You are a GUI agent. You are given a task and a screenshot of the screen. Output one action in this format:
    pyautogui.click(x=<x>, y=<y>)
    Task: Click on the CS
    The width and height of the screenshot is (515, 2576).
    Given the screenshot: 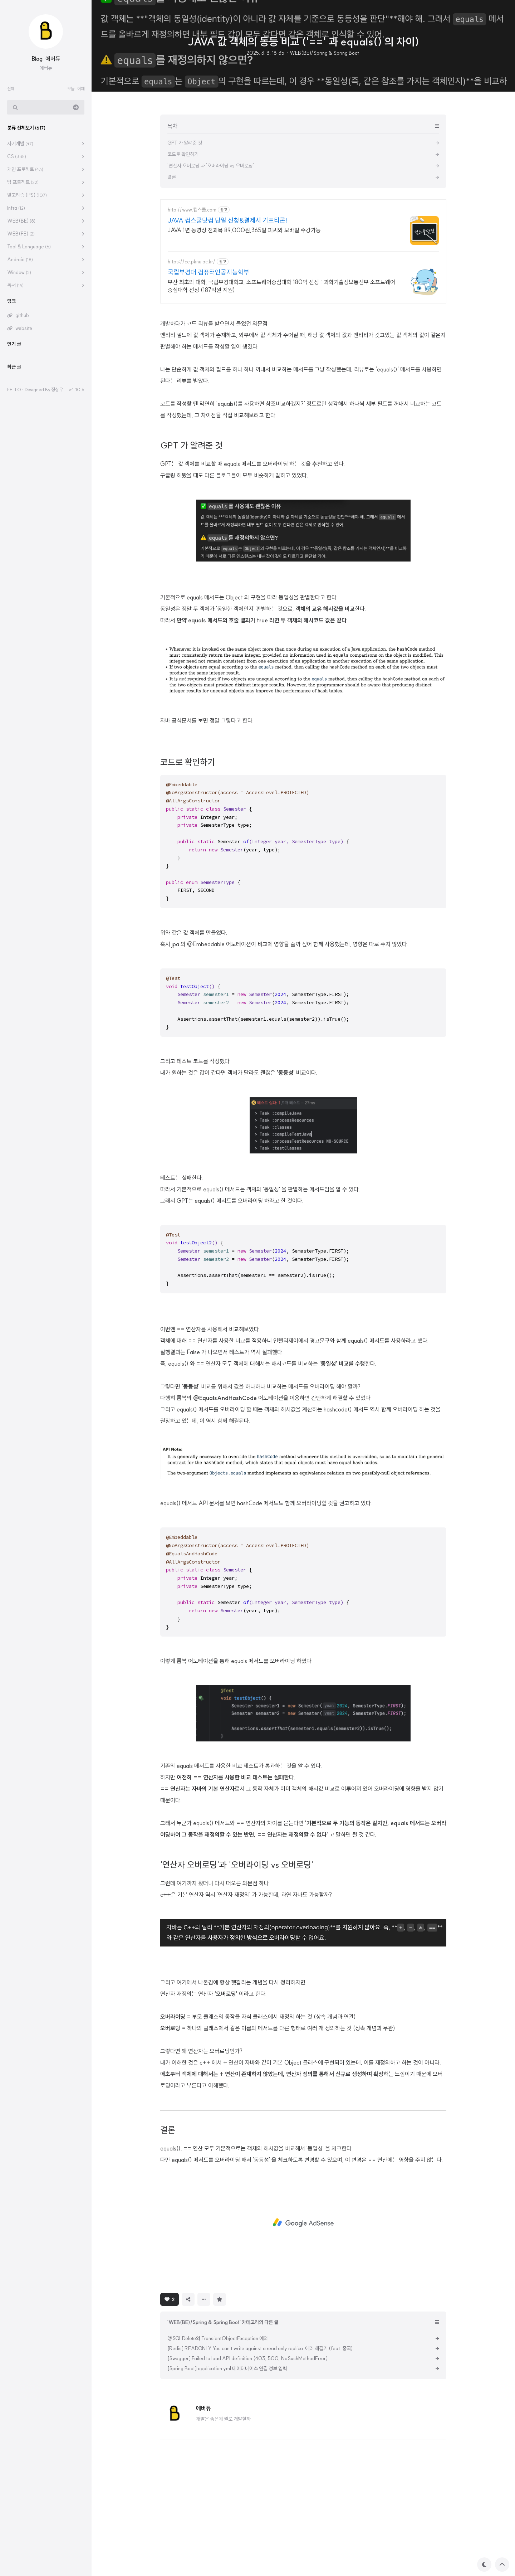 What is the action you would take?
    pyautogui.click(x=16, y=156)
    